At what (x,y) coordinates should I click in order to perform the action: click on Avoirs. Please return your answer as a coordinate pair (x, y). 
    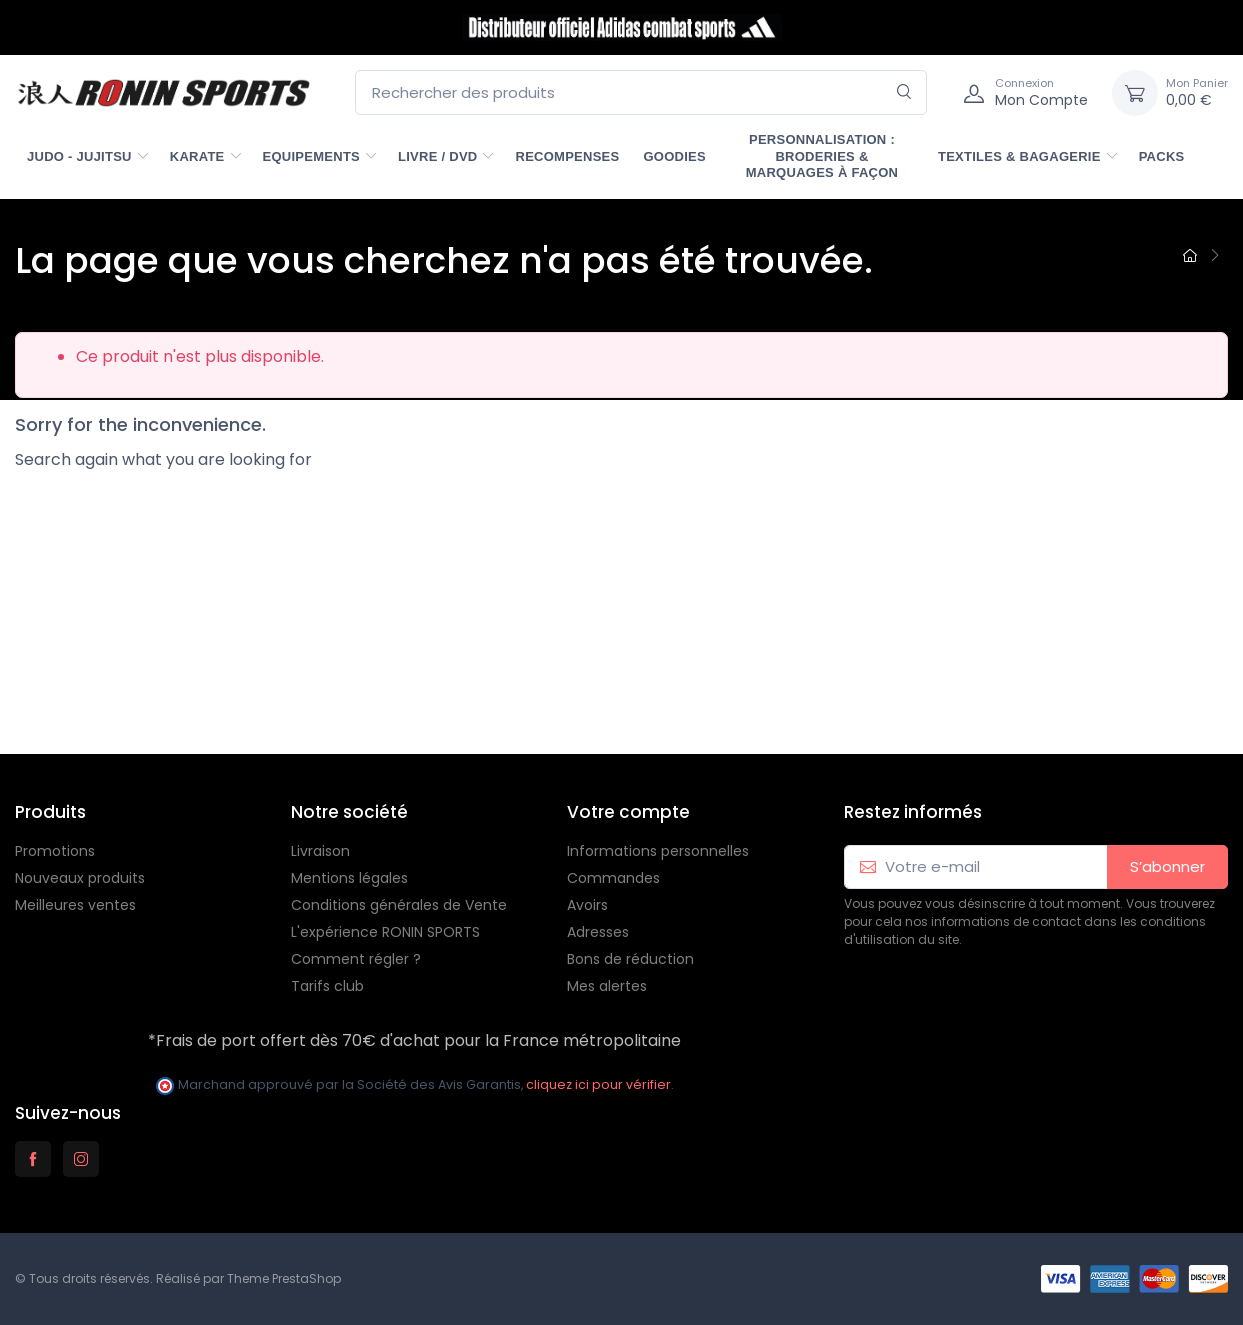
    Looking at the image, I should click on (587, 905).